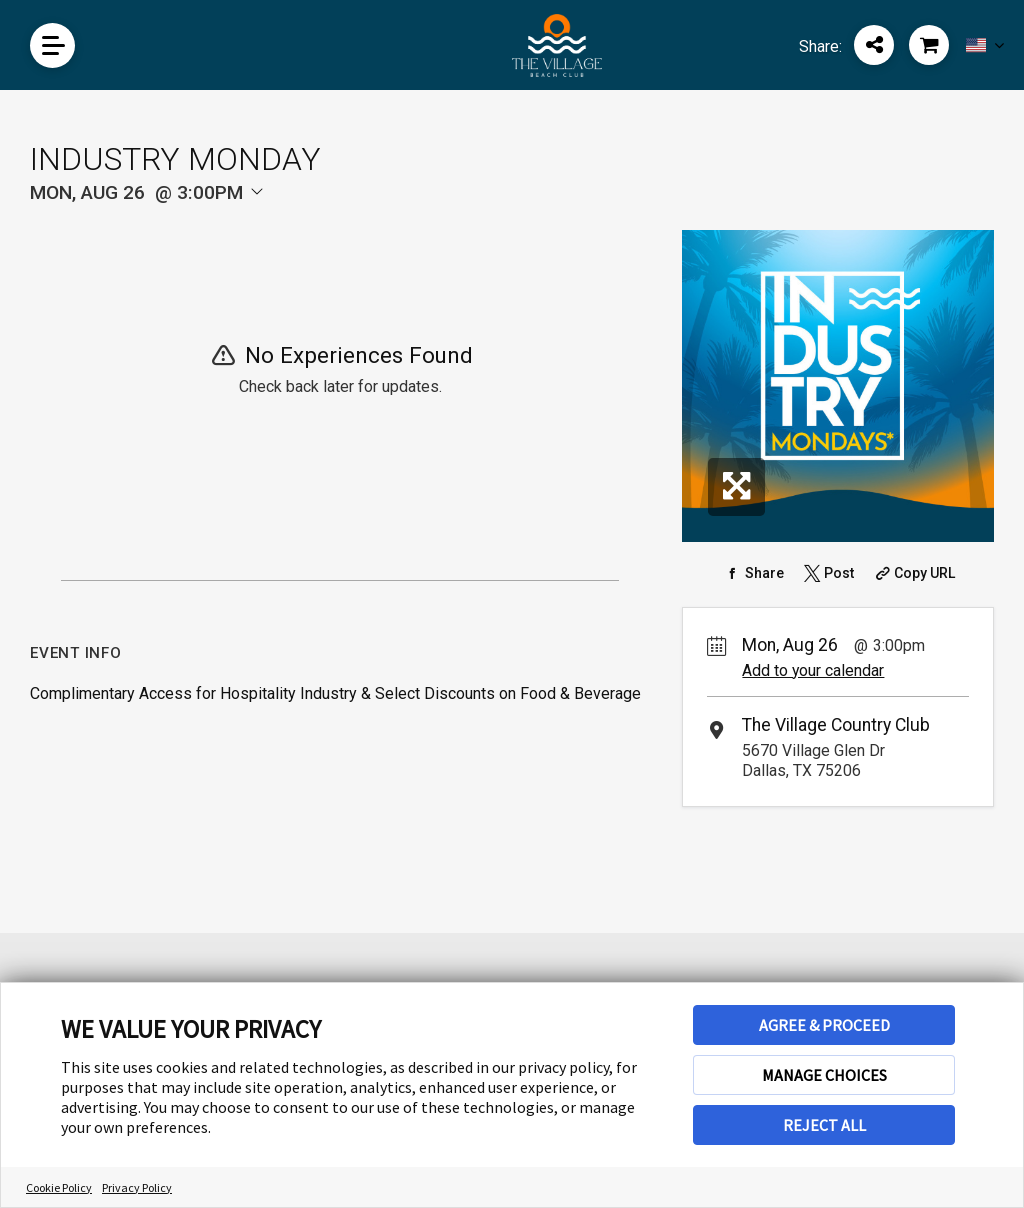 This screenshot has width=1024, height=1208. Describe the element at coordinates (827, 573) in the screenshot. I see `[Share on Twitter]` at that location.